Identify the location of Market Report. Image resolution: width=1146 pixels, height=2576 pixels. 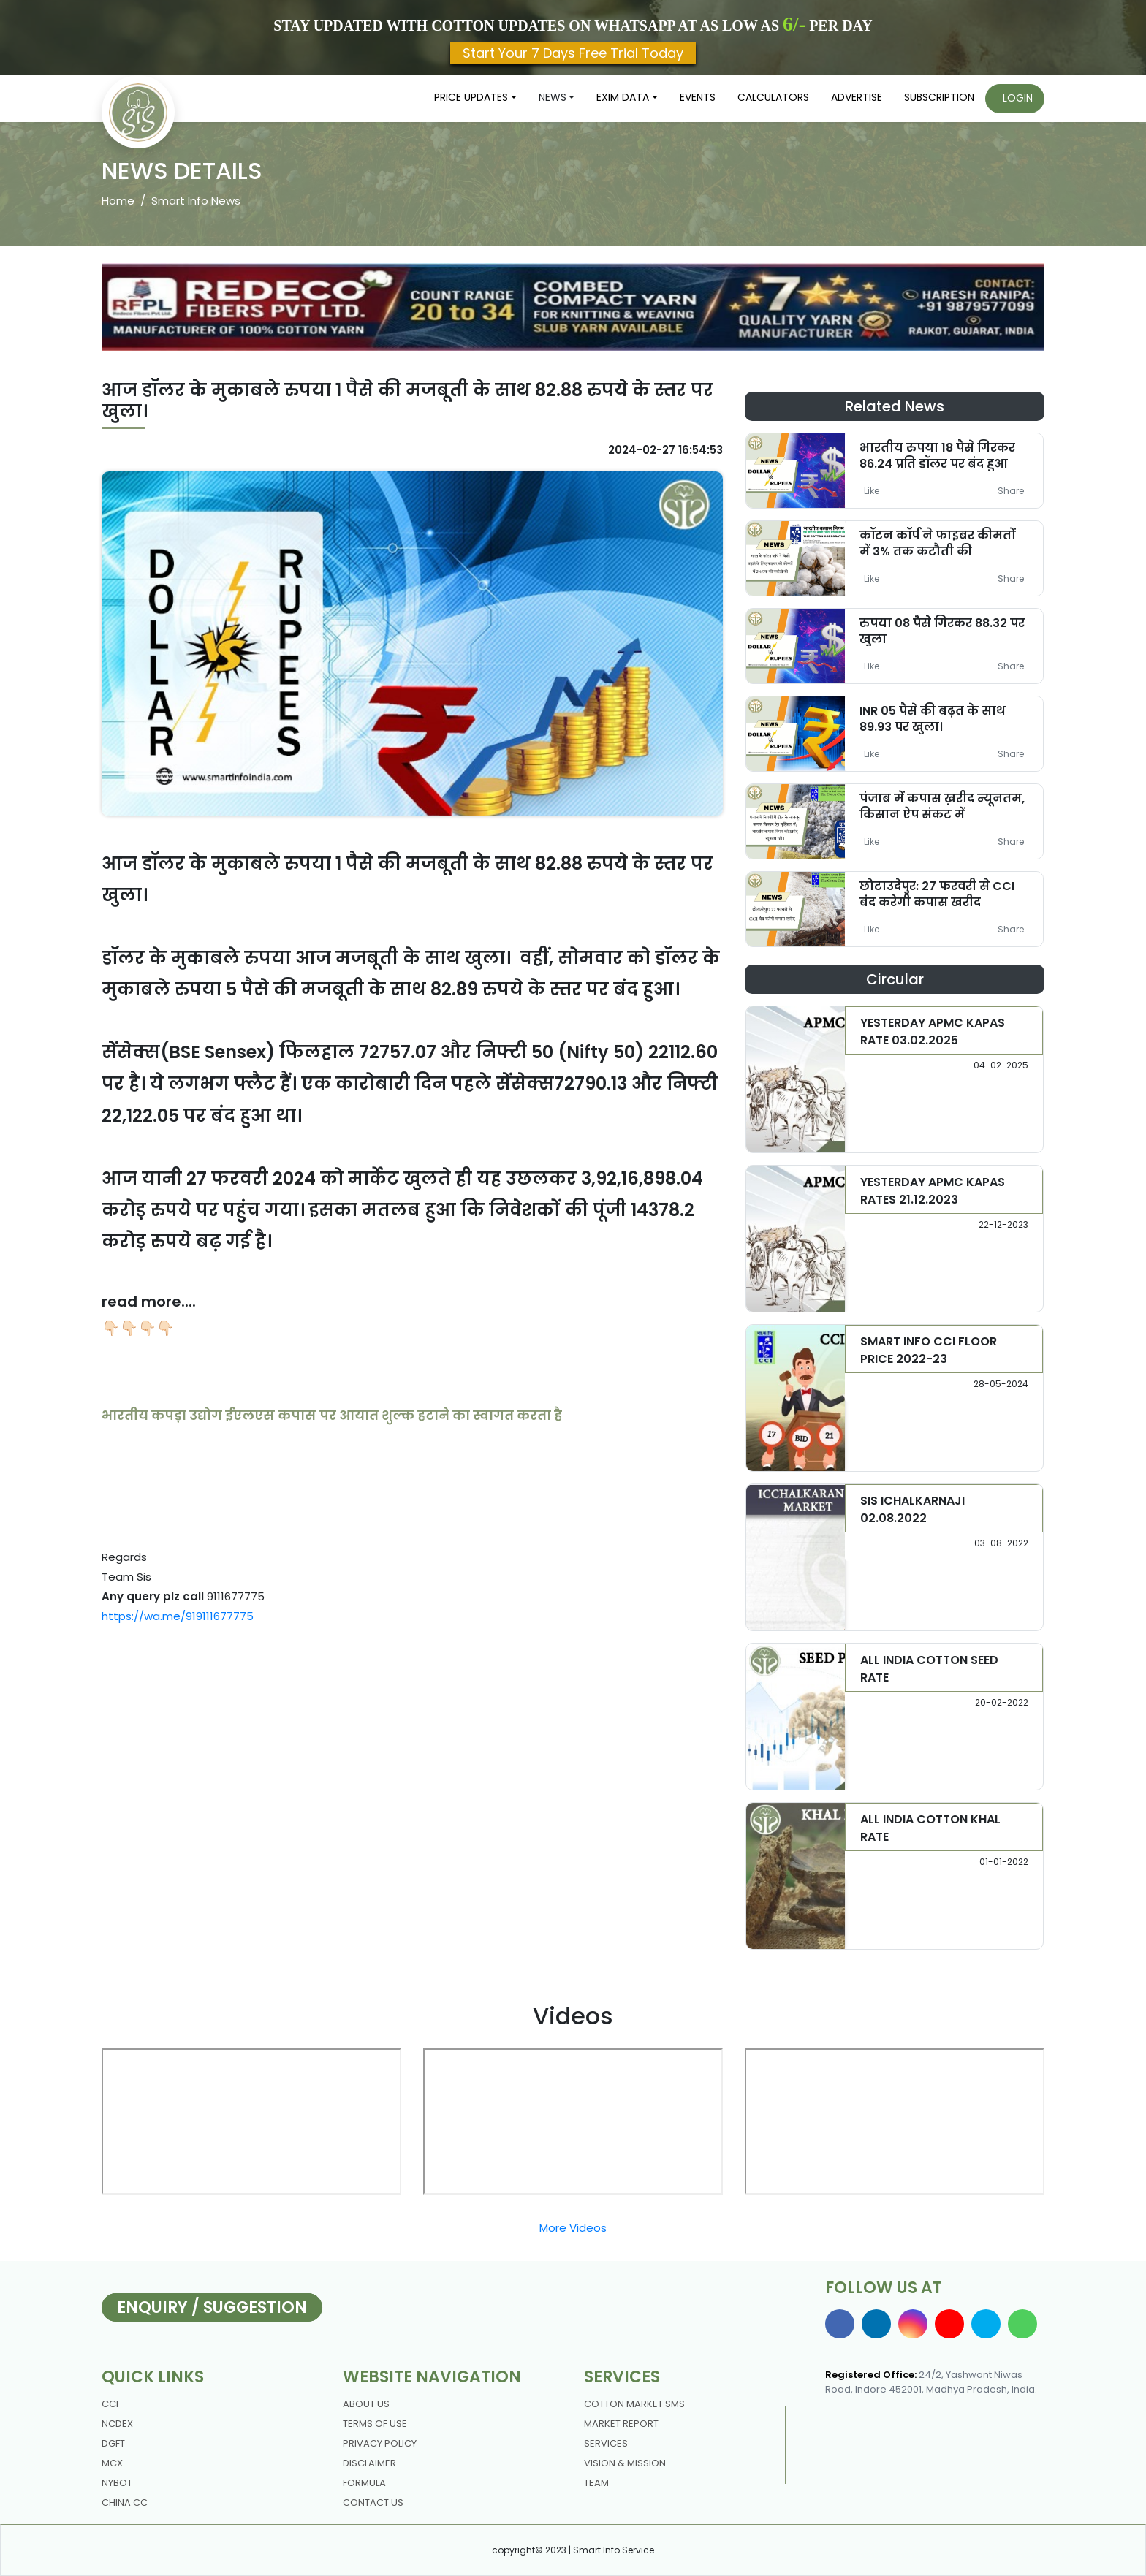
(621, 2424).